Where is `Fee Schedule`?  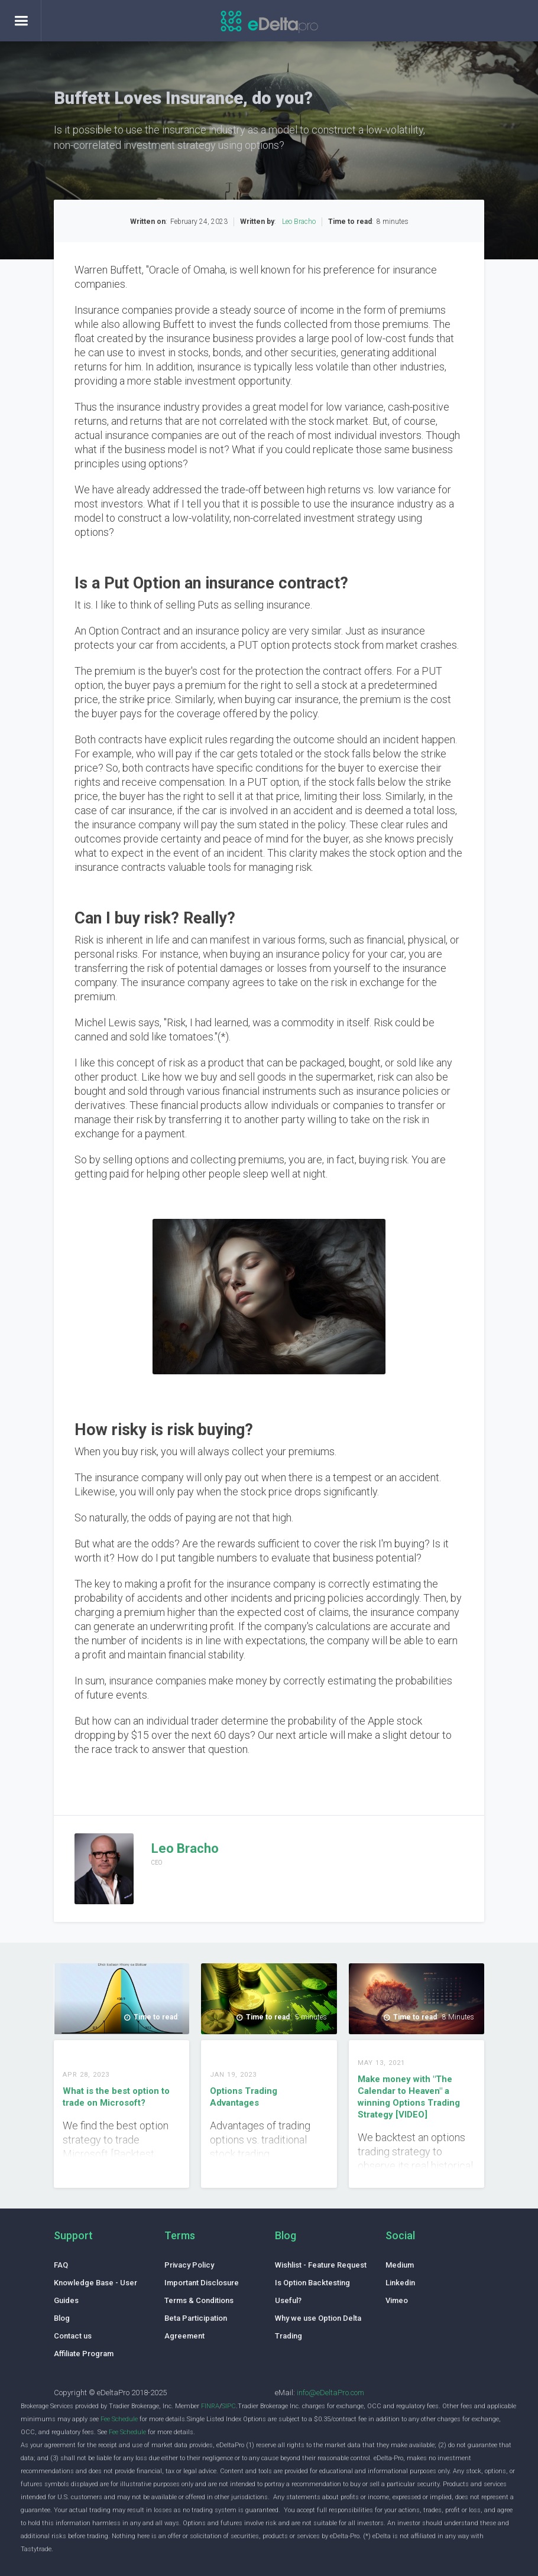
Fee Schedule is located at coordinates (119, 2419).